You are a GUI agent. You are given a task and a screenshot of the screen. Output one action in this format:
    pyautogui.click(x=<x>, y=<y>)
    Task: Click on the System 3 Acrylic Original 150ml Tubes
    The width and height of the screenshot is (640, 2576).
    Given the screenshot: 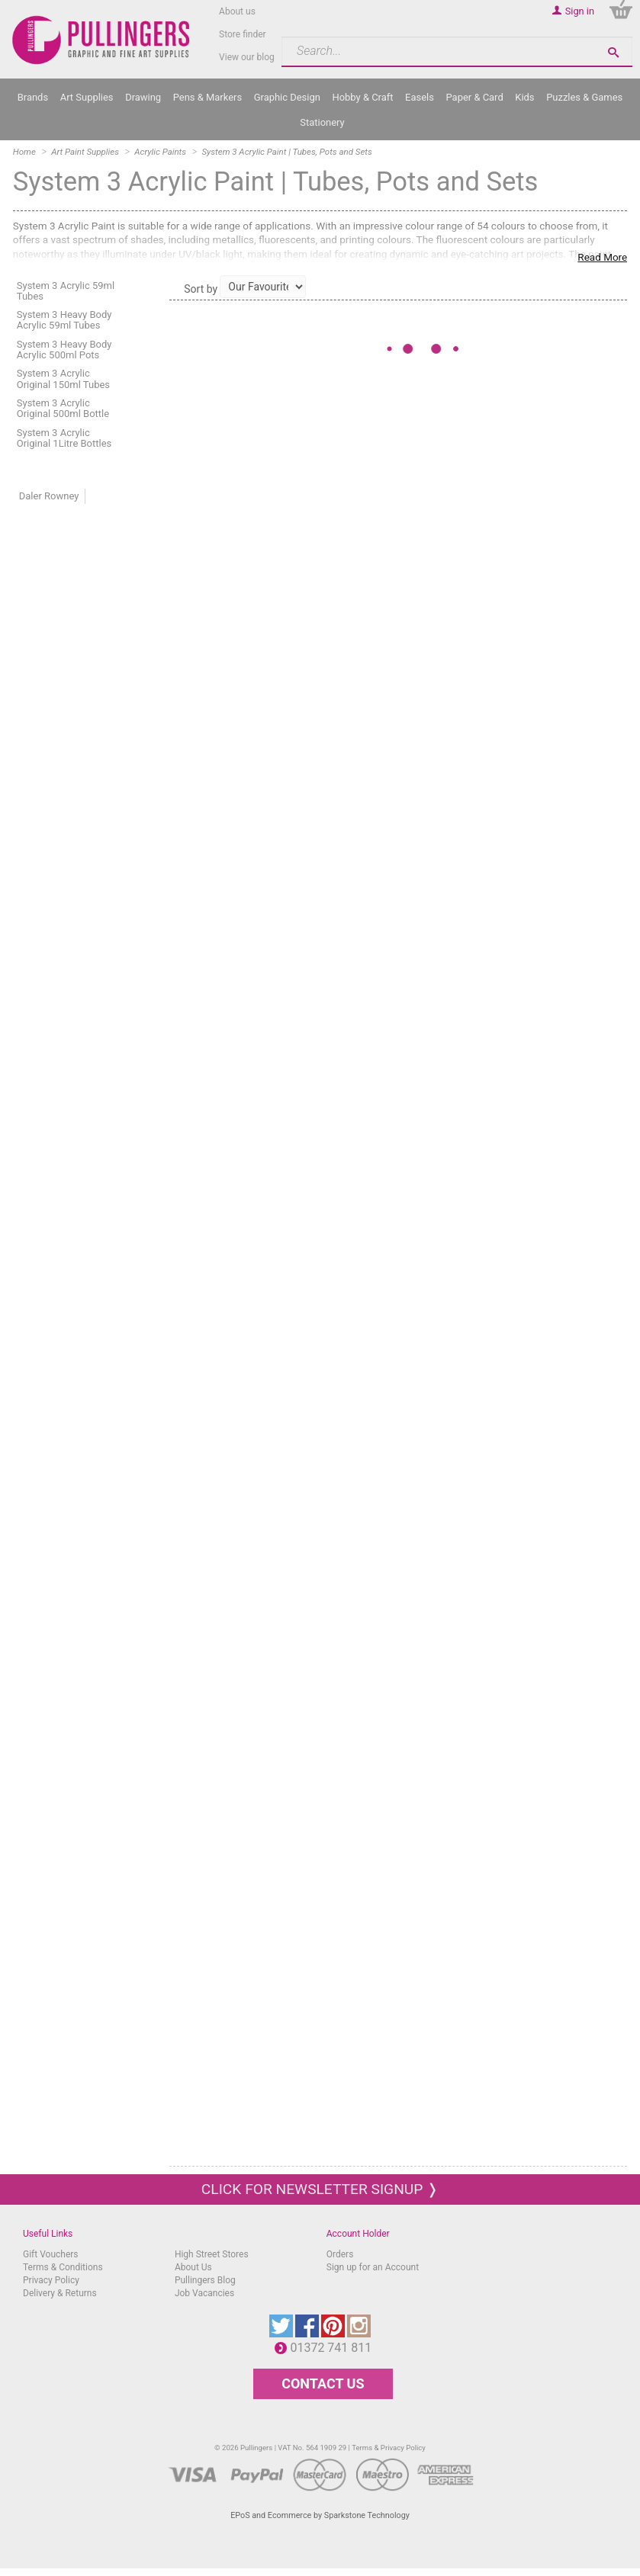 What is the action you would take?
    pyautogui.click(x=63, y=378)
    